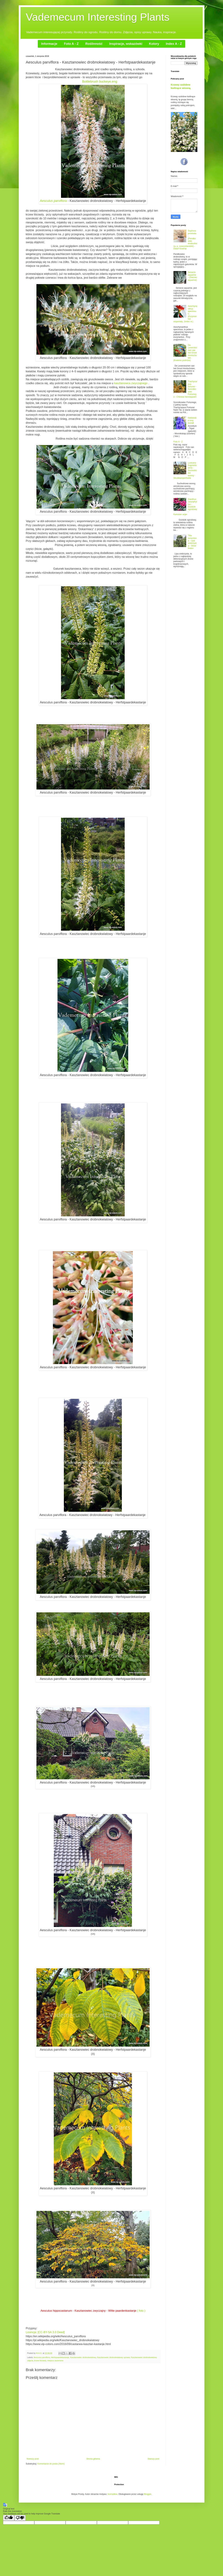  Describe the element at coordinates (93, 2459) in the screenshot. I see `Strona główna` at that location.